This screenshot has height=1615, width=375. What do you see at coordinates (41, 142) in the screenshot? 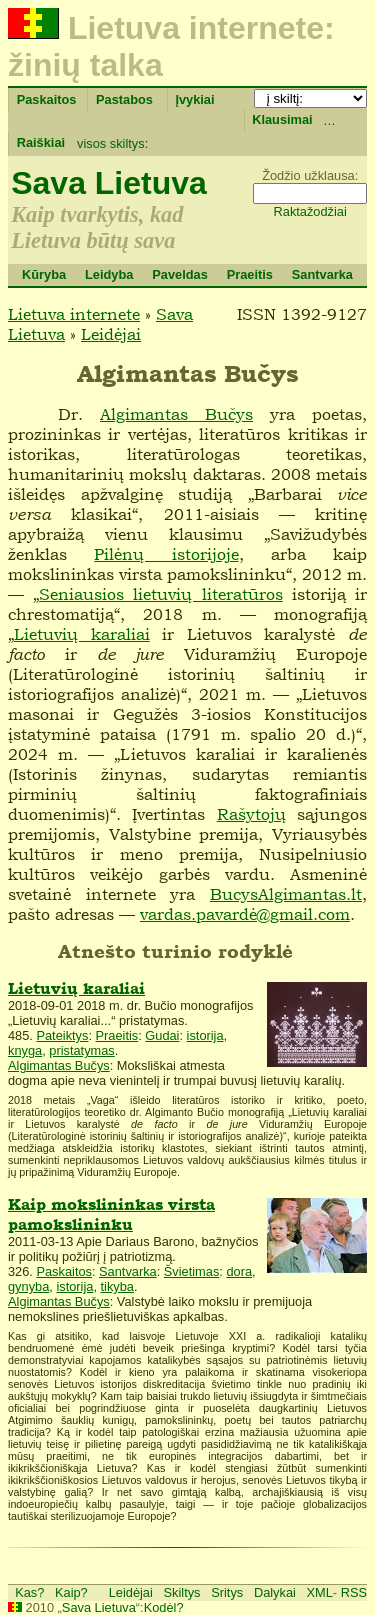
I see `Raiškiai` at bounding box center [41, 142].